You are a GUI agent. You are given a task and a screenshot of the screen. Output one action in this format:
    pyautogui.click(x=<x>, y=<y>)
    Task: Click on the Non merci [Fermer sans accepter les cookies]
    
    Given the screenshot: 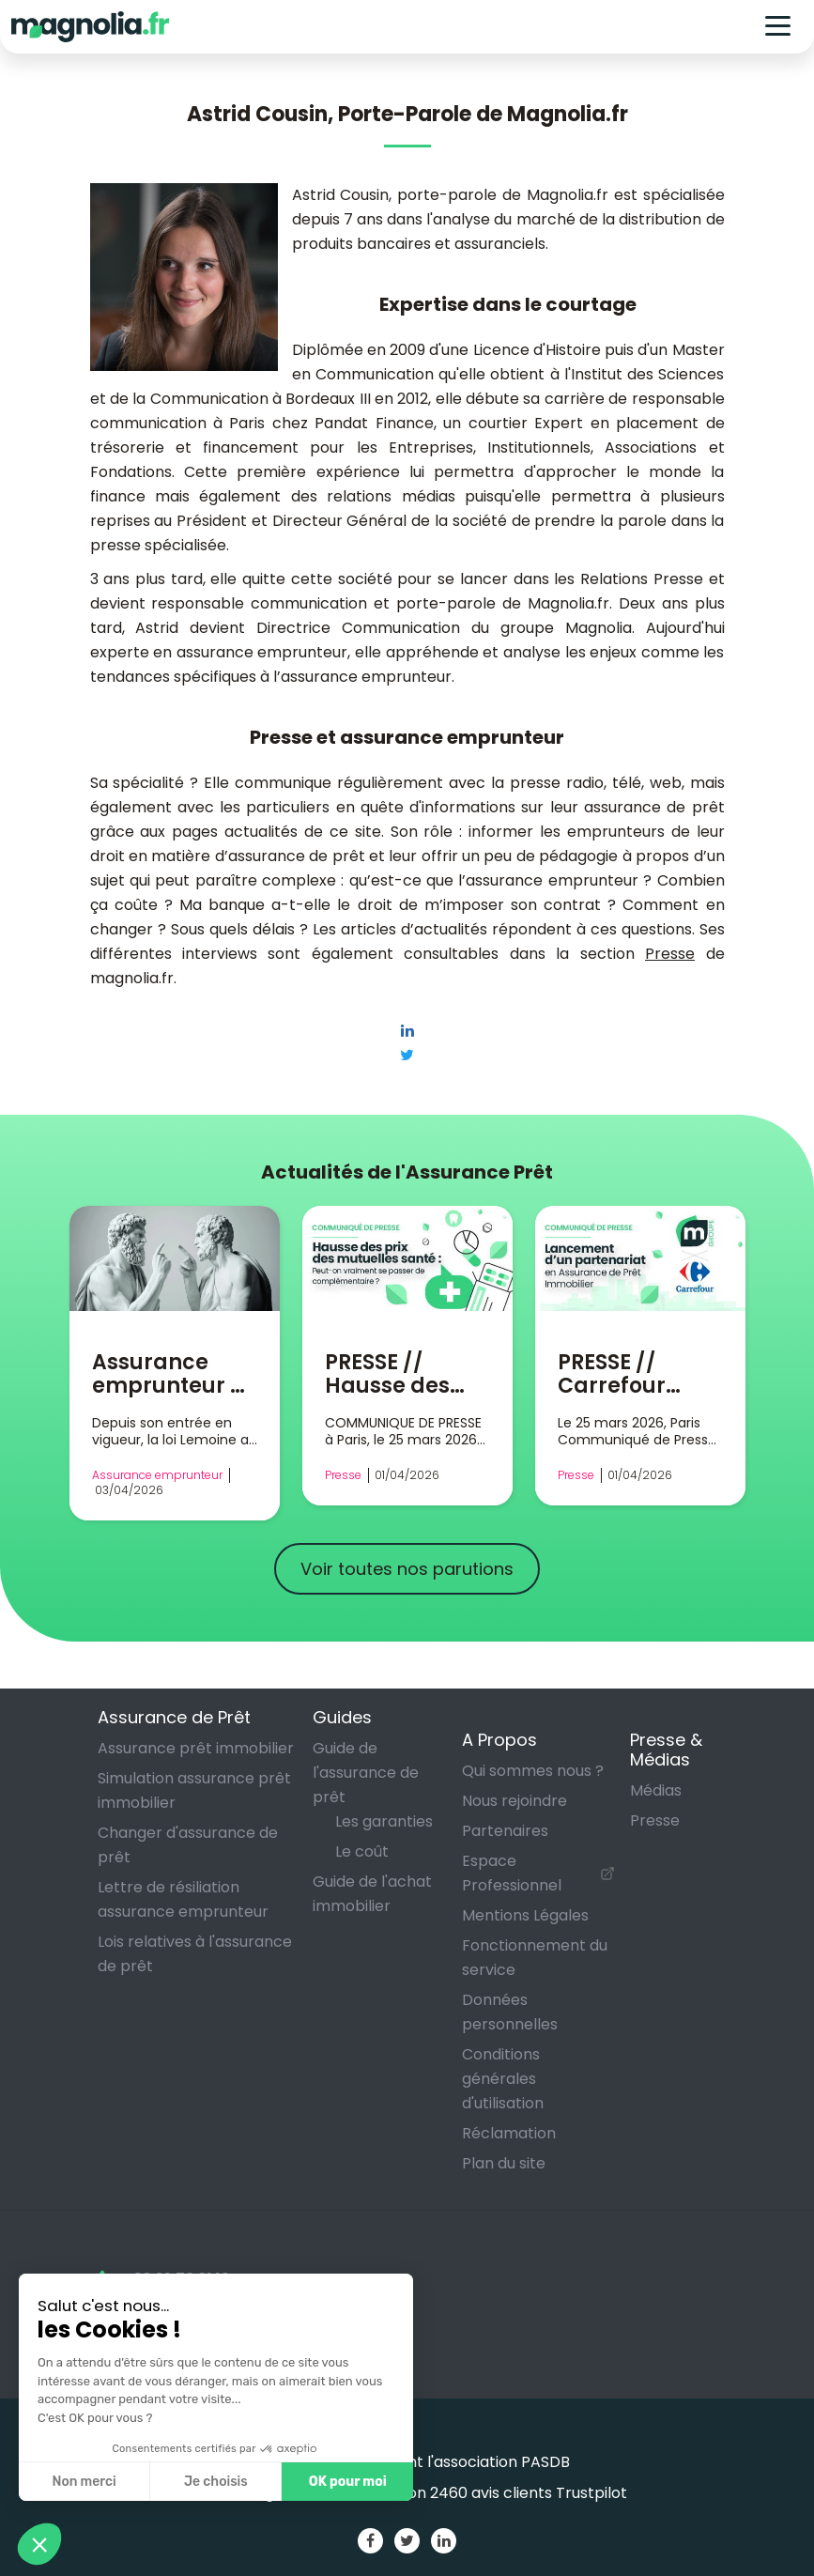 What is the action you would take?
    pyautogui.click(x=83, y=2482)
    